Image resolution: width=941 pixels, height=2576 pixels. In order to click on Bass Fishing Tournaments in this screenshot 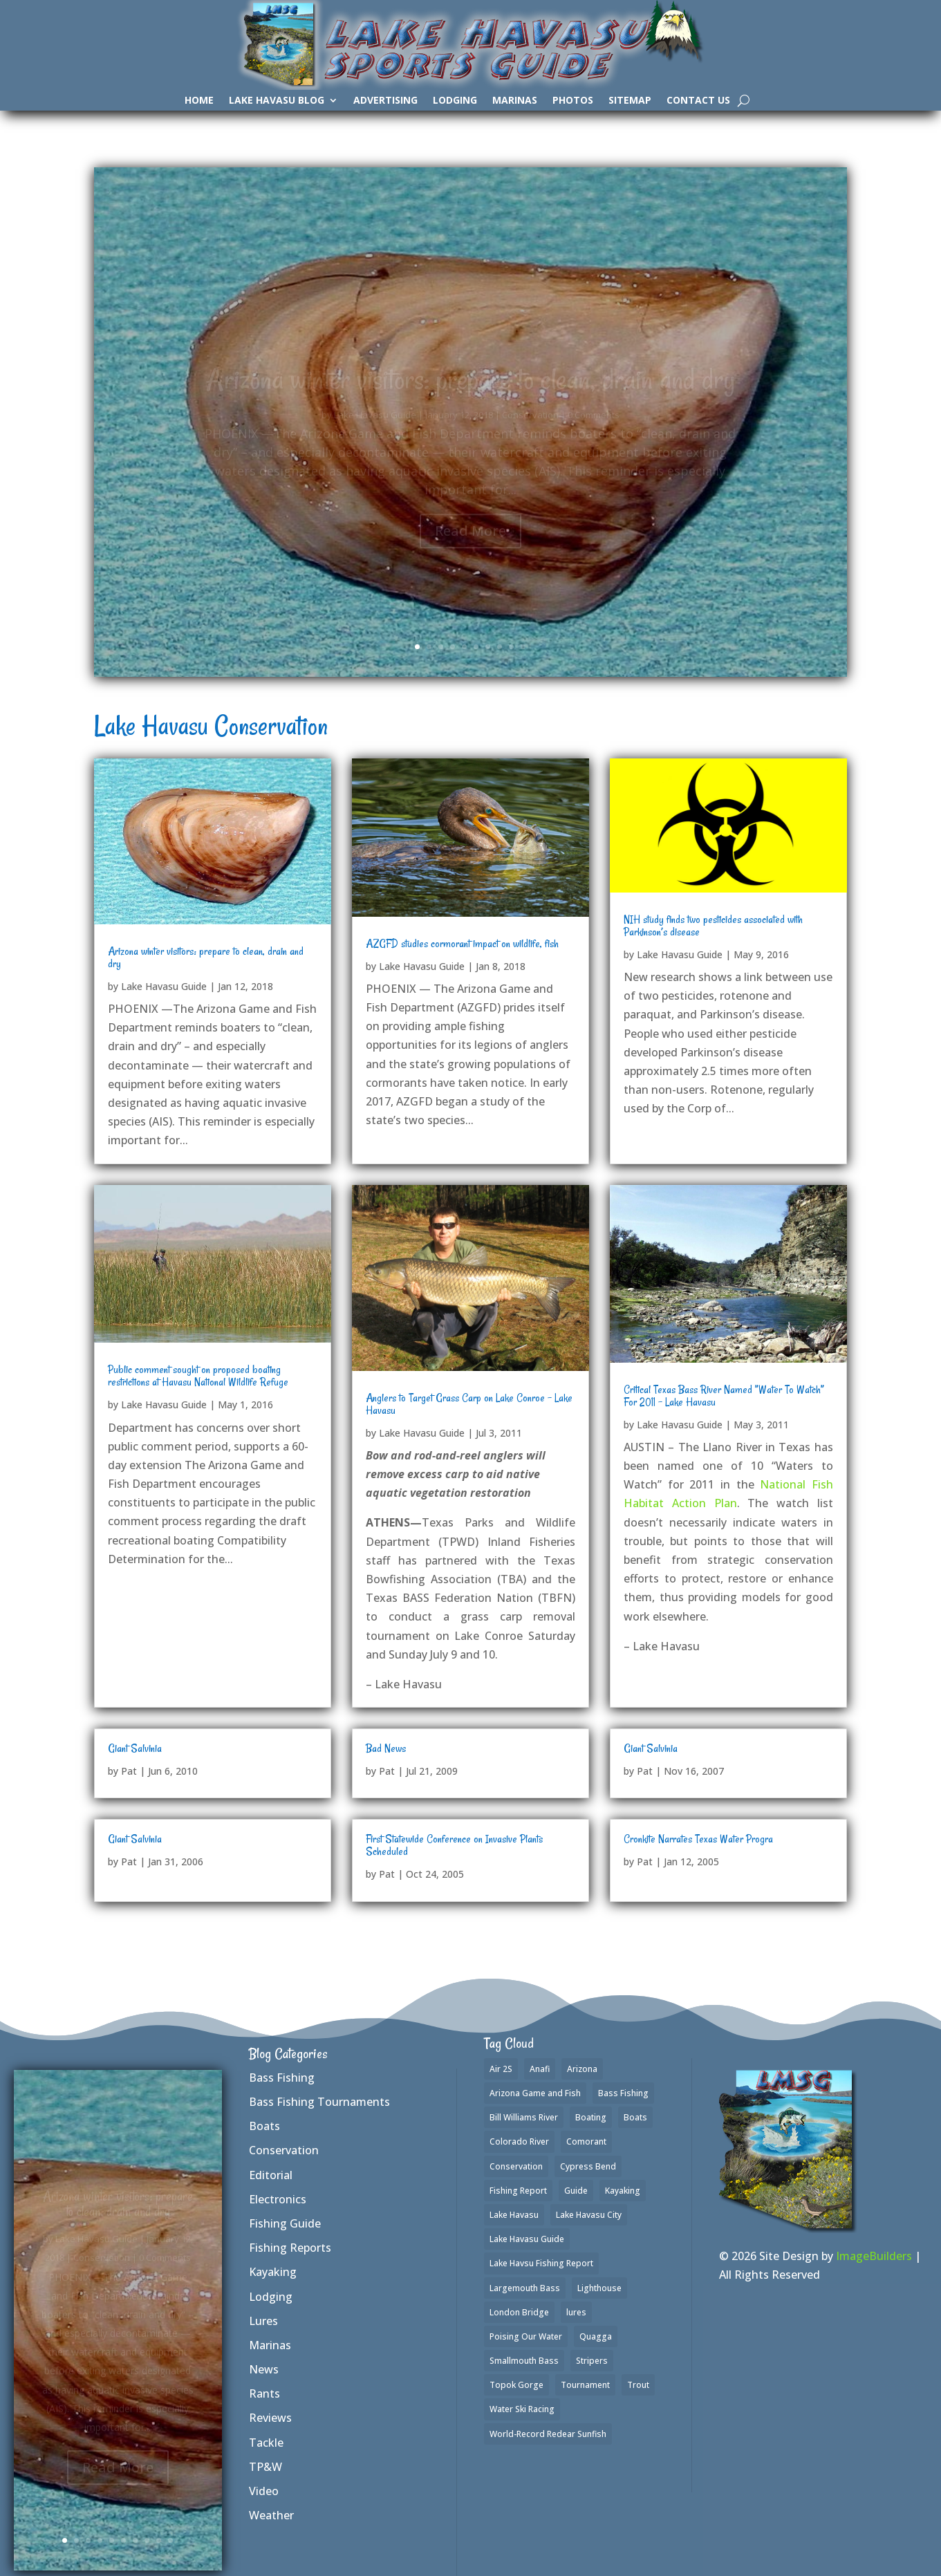, I will do `click(319, 2101)`.